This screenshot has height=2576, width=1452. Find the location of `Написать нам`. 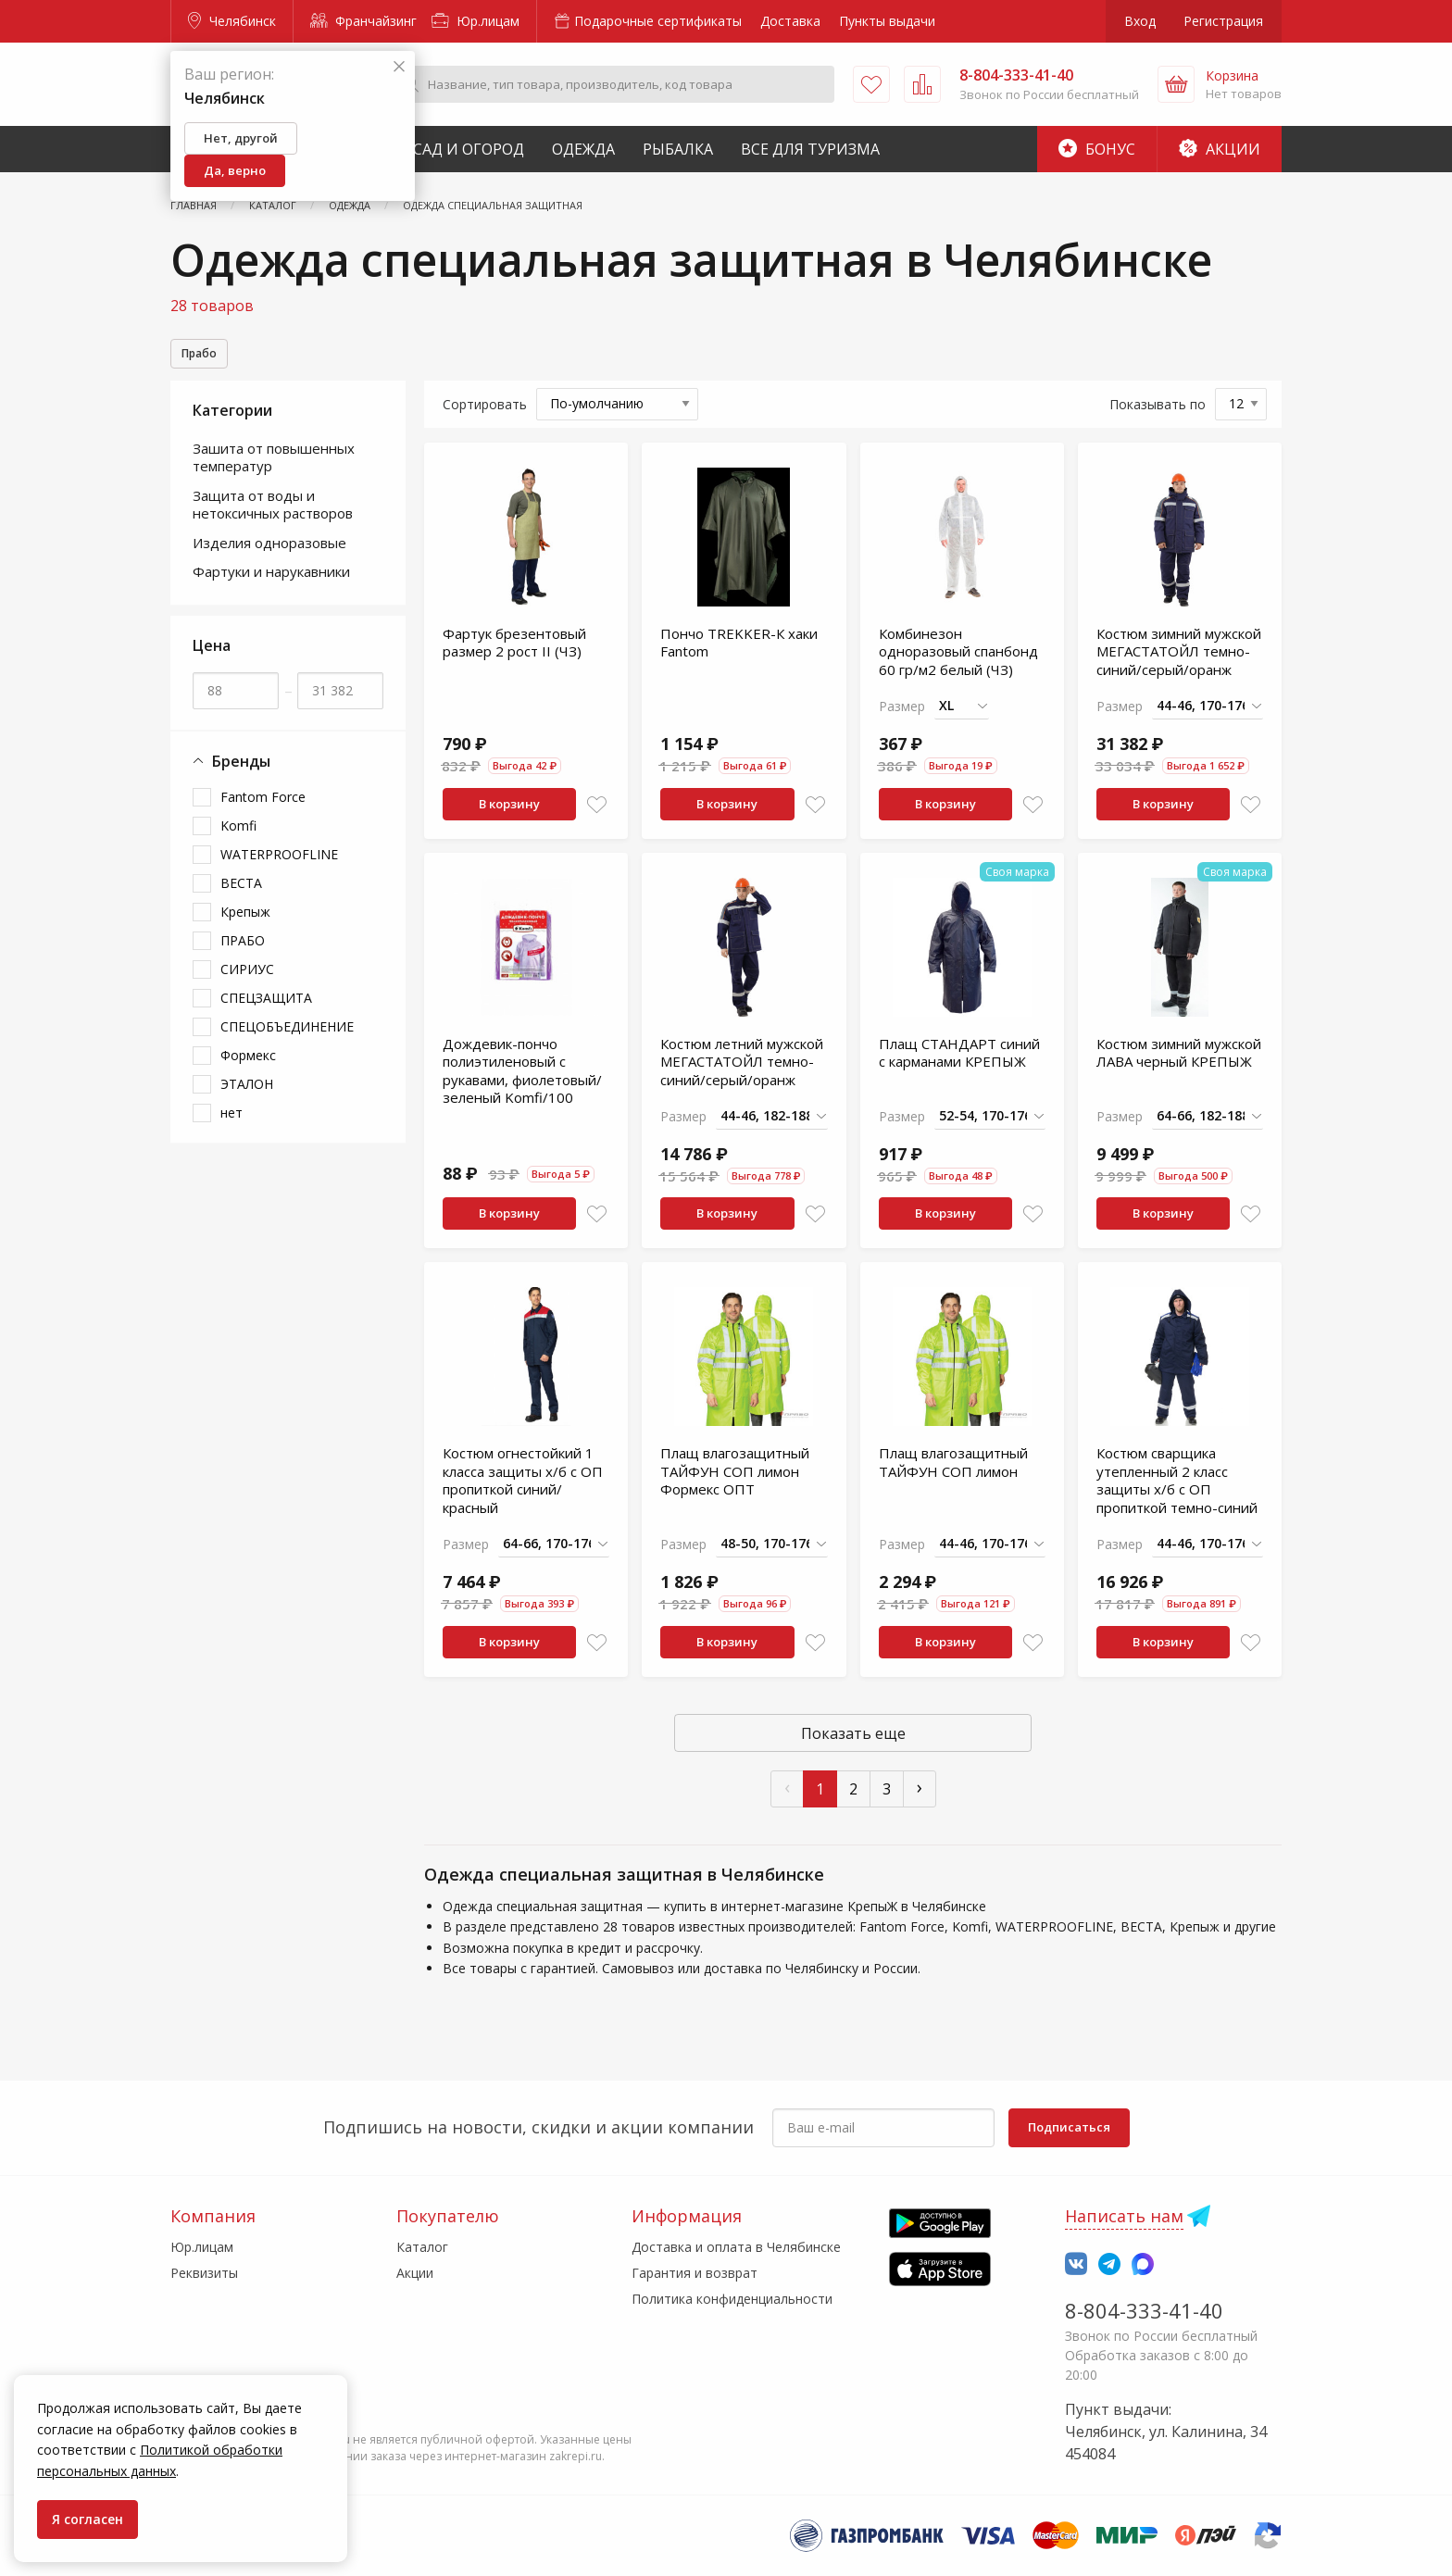

Написать нам is located at coordinates (1124, 2216).